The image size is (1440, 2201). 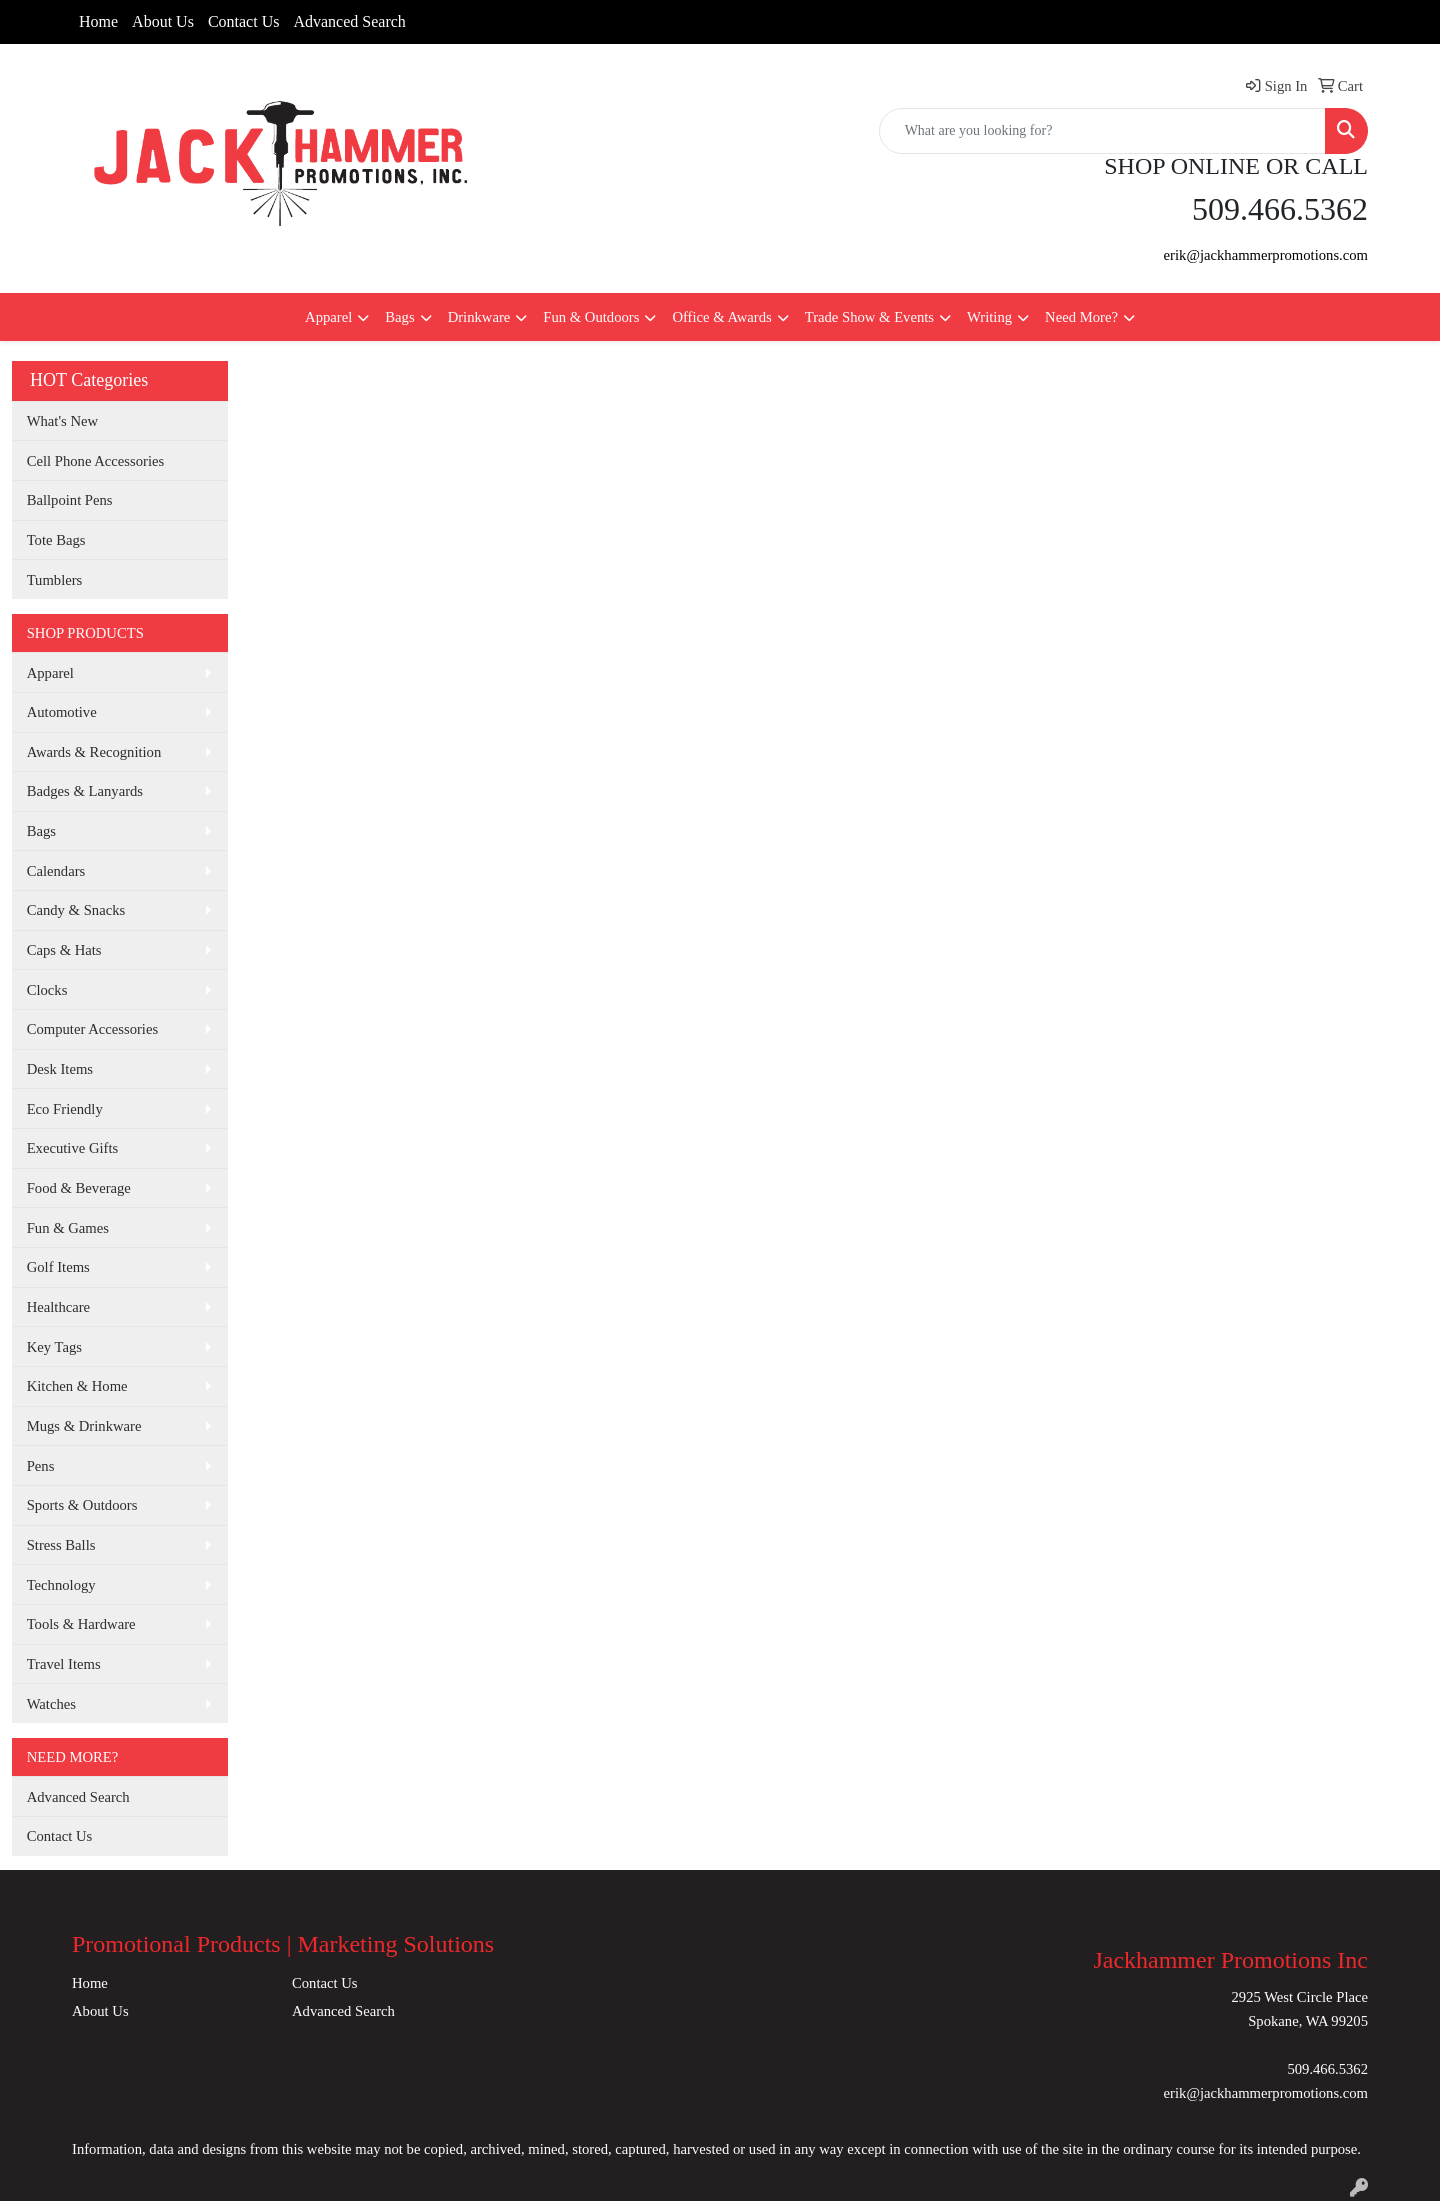 What do you see at coordinates (92, 1029) in the screenshot?
I see `Computer Accessories` at bounding box center [92, 1029].